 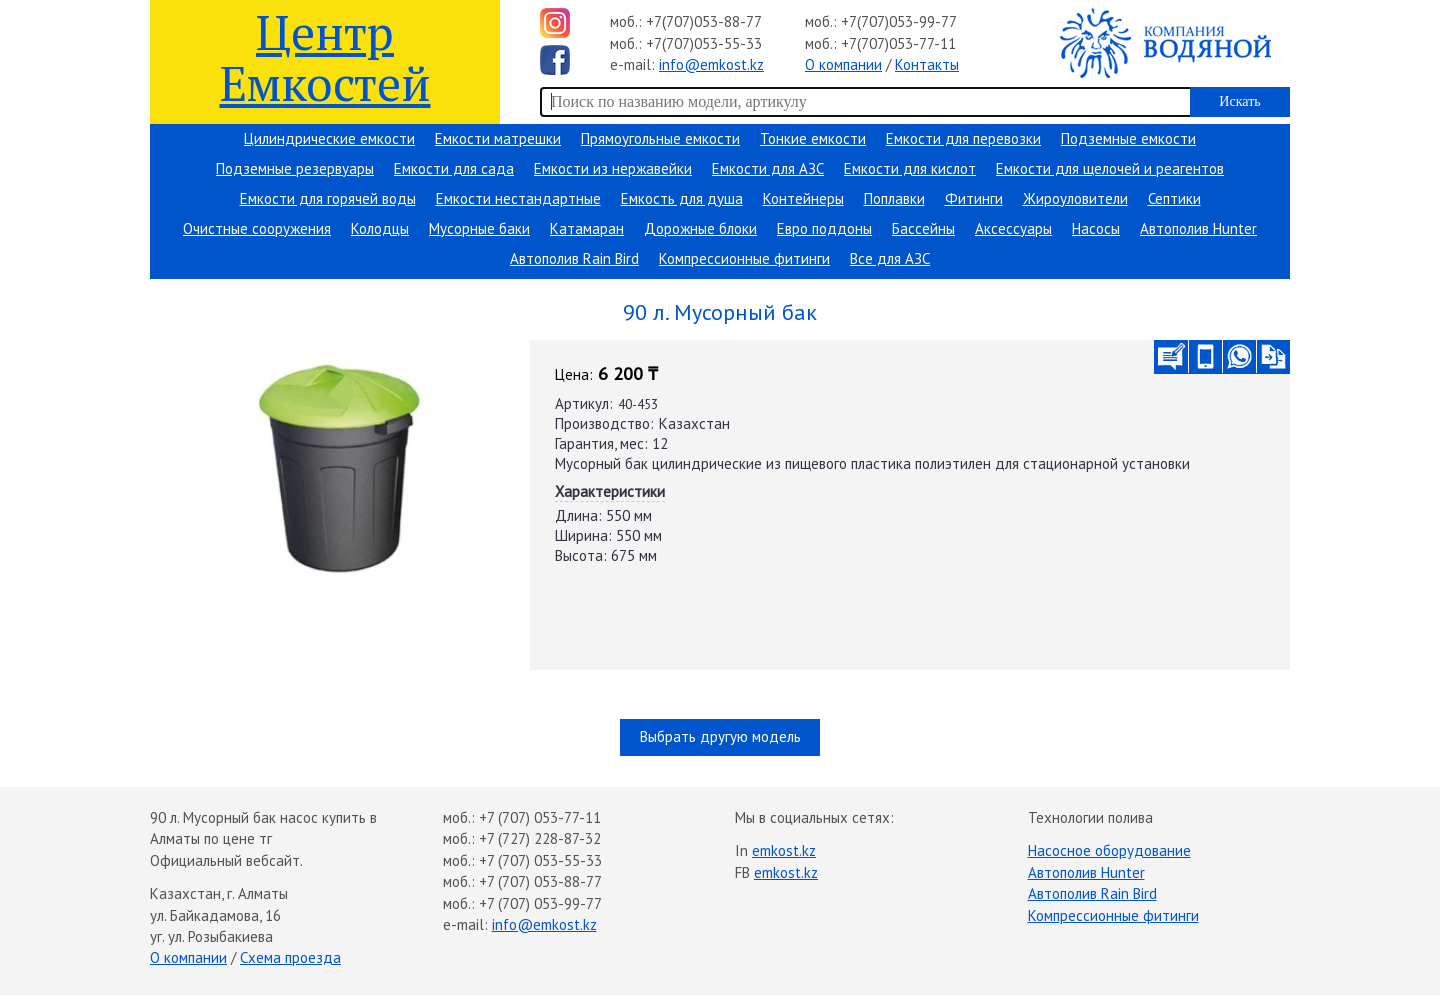 What do you see at coordinates (1075, 198) in the screenshot?
I see `Жироуловители` at bounding box center [1075, 198].